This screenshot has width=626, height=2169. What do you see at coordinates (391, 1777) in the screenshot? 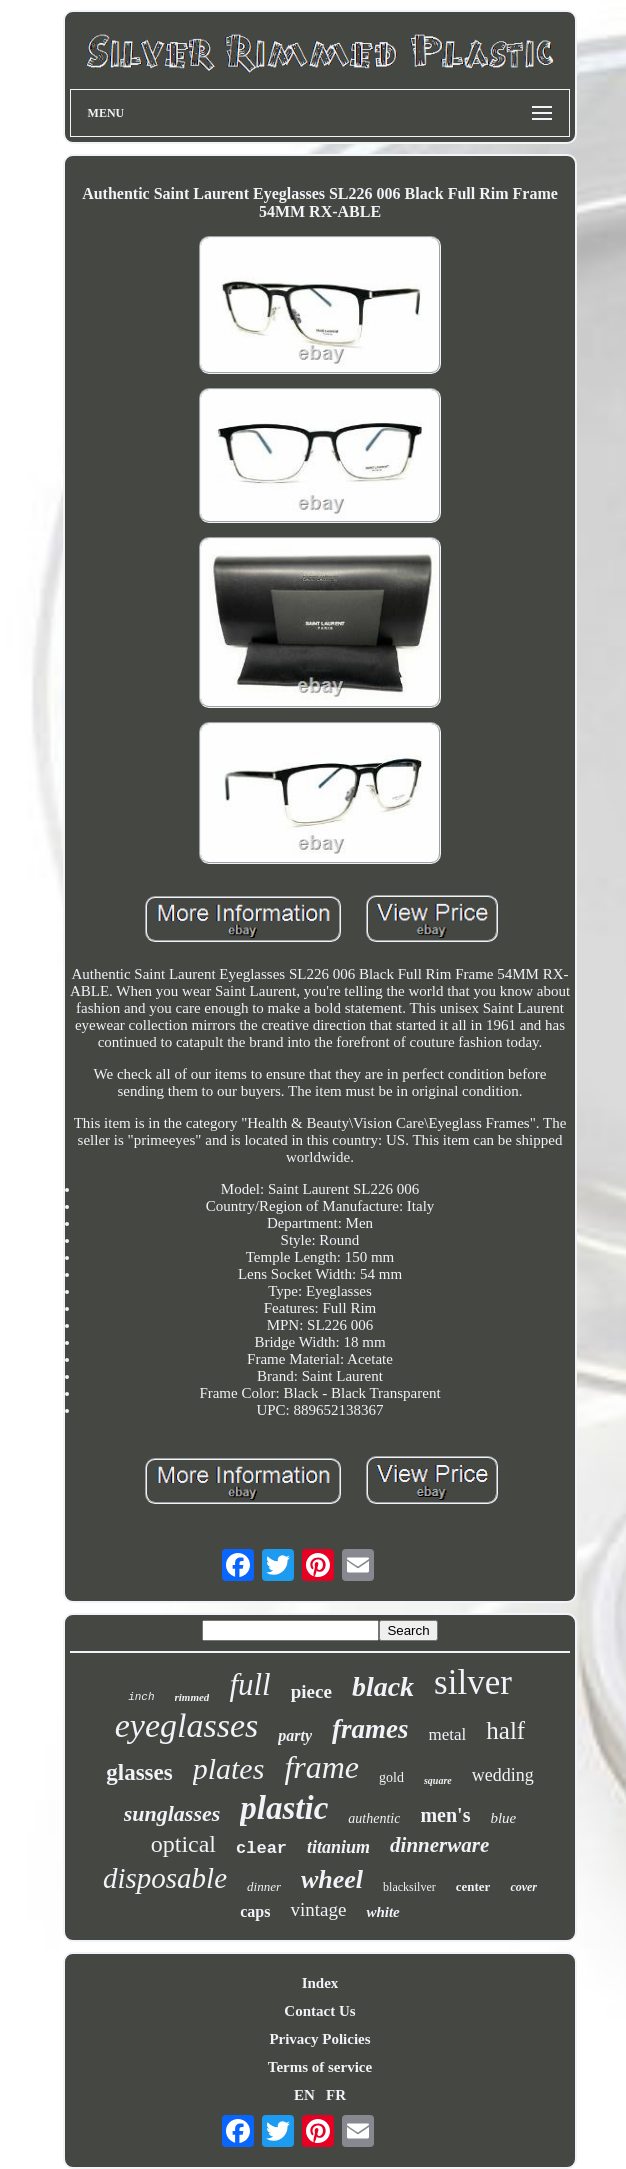
I see `gold` at bounding box center [391, 1777].